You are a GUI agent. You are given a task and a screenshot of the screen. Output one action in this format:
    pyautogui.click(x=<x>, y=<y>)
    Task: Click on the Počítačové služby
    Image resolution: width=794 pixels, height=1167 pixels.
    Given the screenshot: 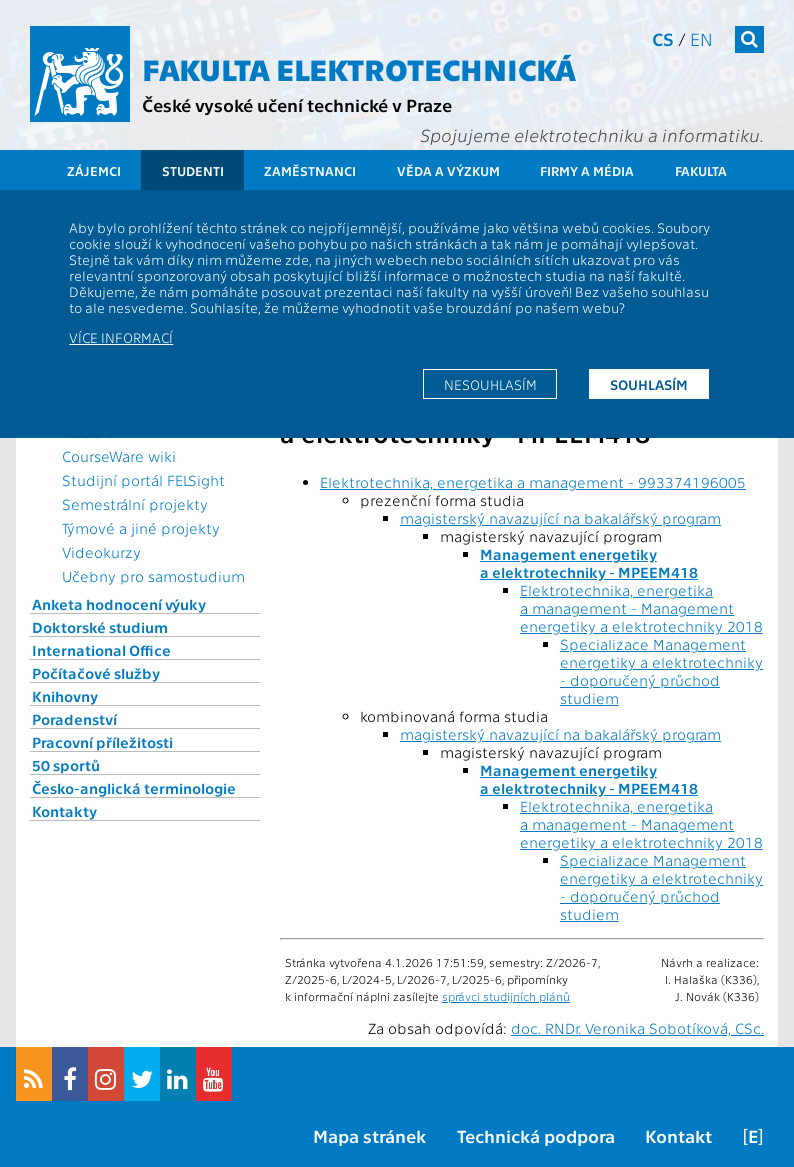 What is the action you would take?
    pyautogui.click(x=96, y=673)
    